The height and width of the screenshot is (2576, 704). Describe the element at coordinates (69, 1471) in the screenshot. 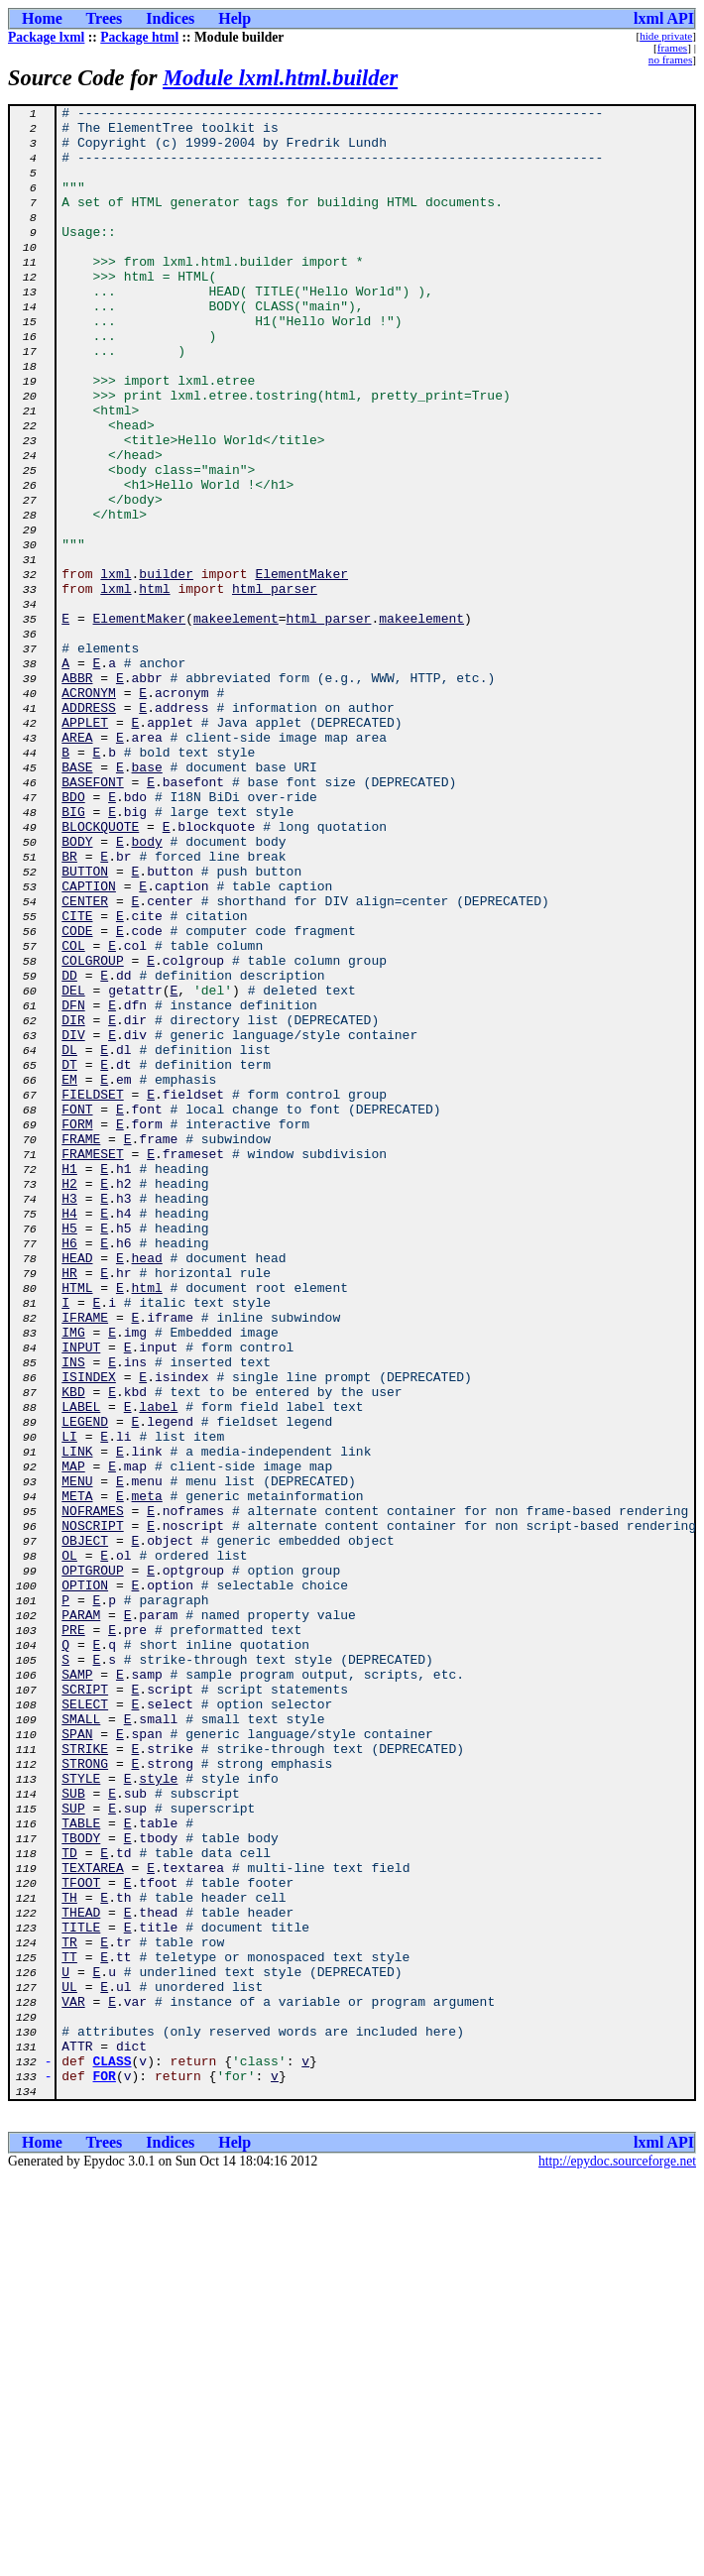

I see `H6` at that location.